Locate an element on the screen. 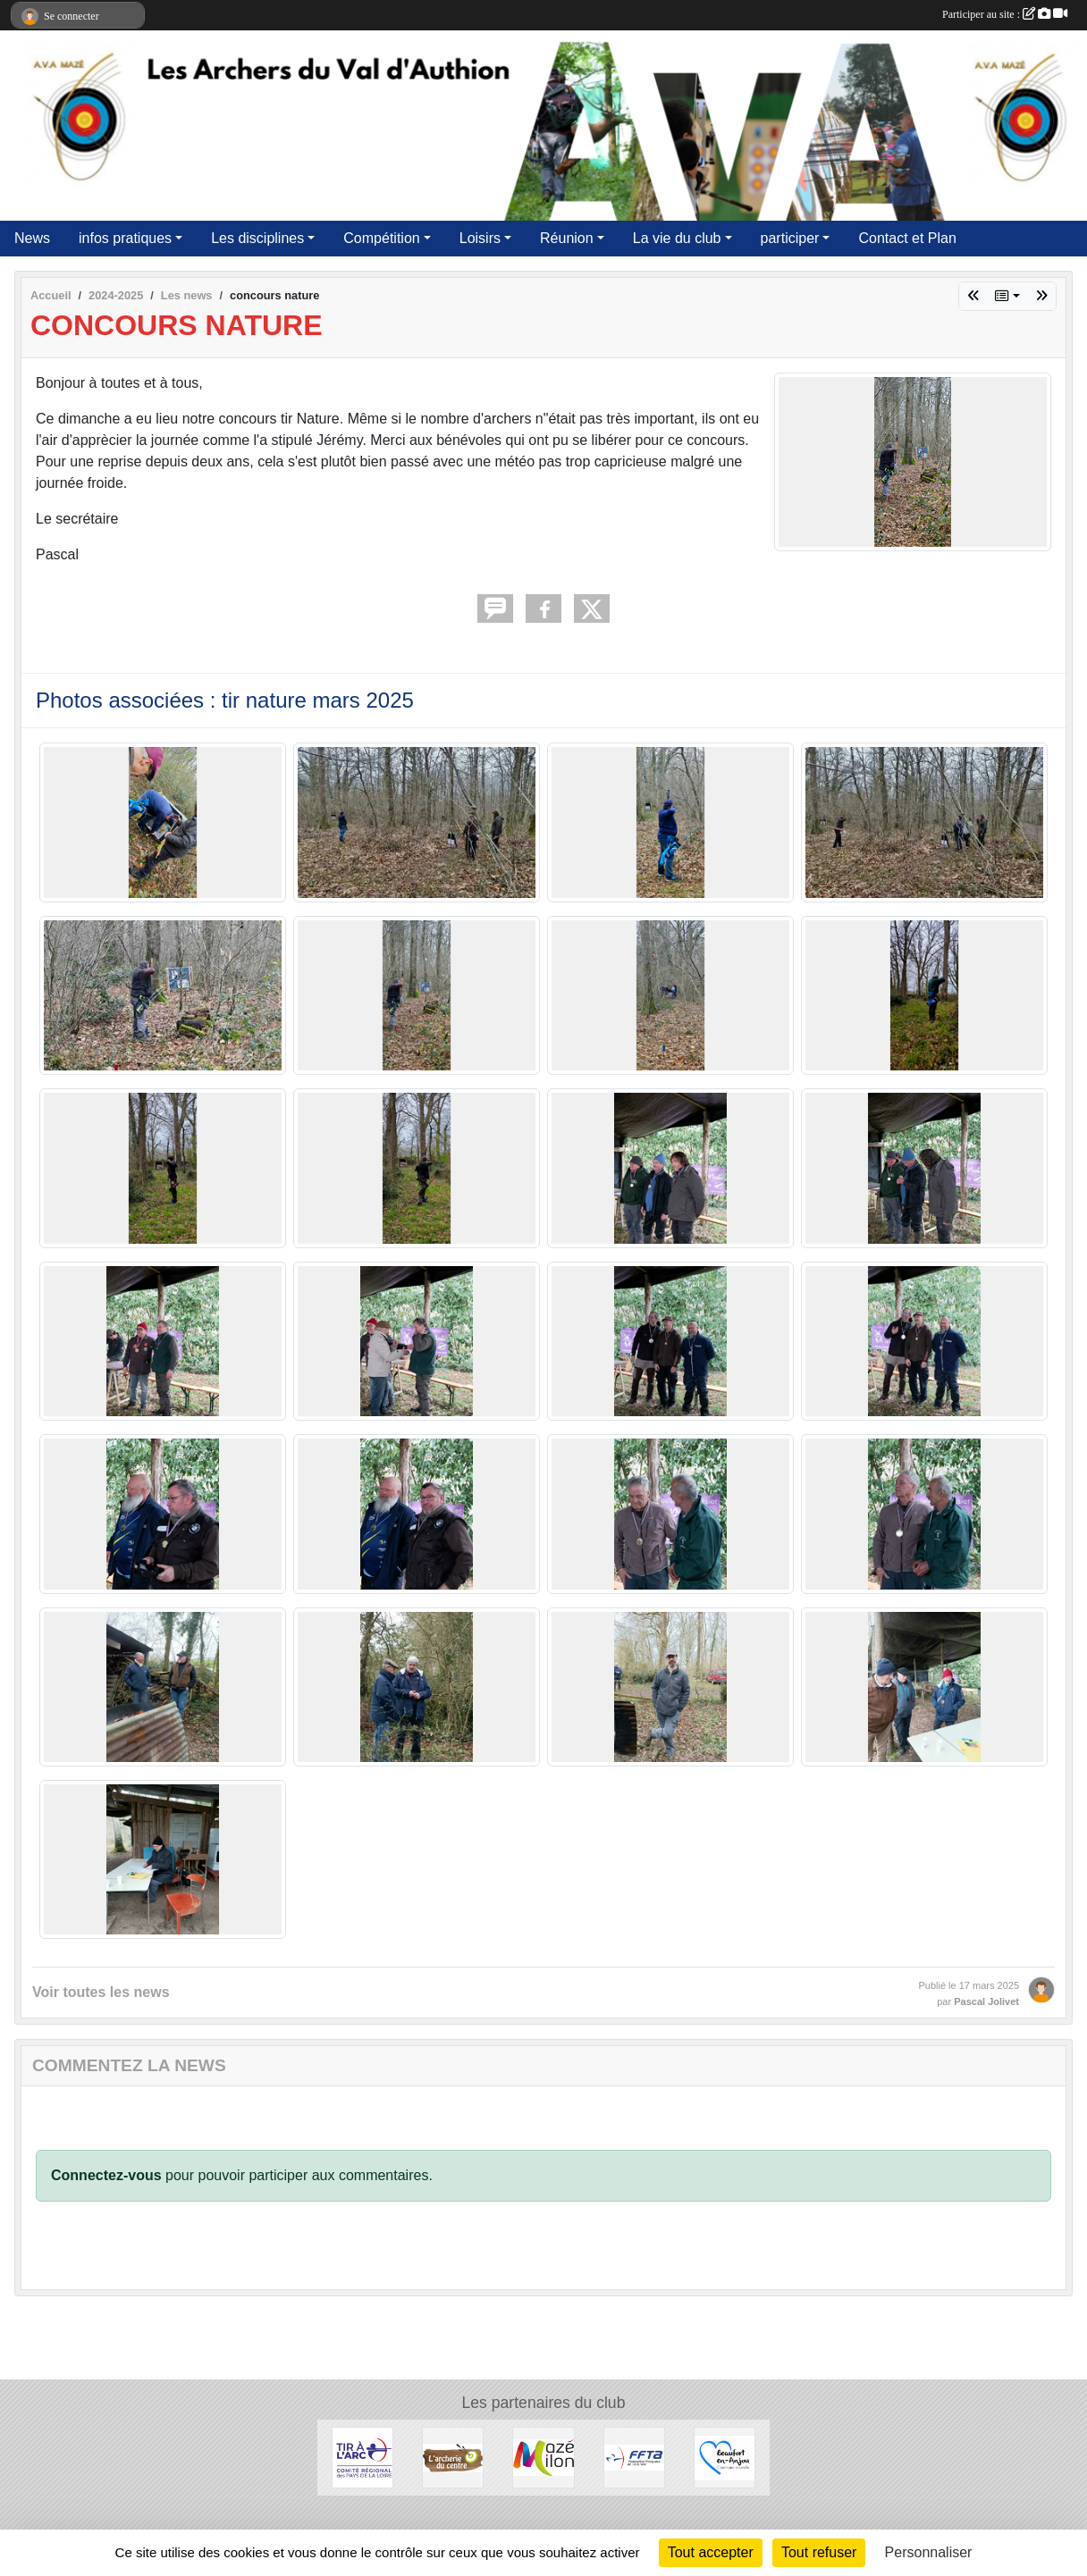 The height and width of the screenshot is (2576, 1087). Contact et Plan is located at coordinates (907, 238).